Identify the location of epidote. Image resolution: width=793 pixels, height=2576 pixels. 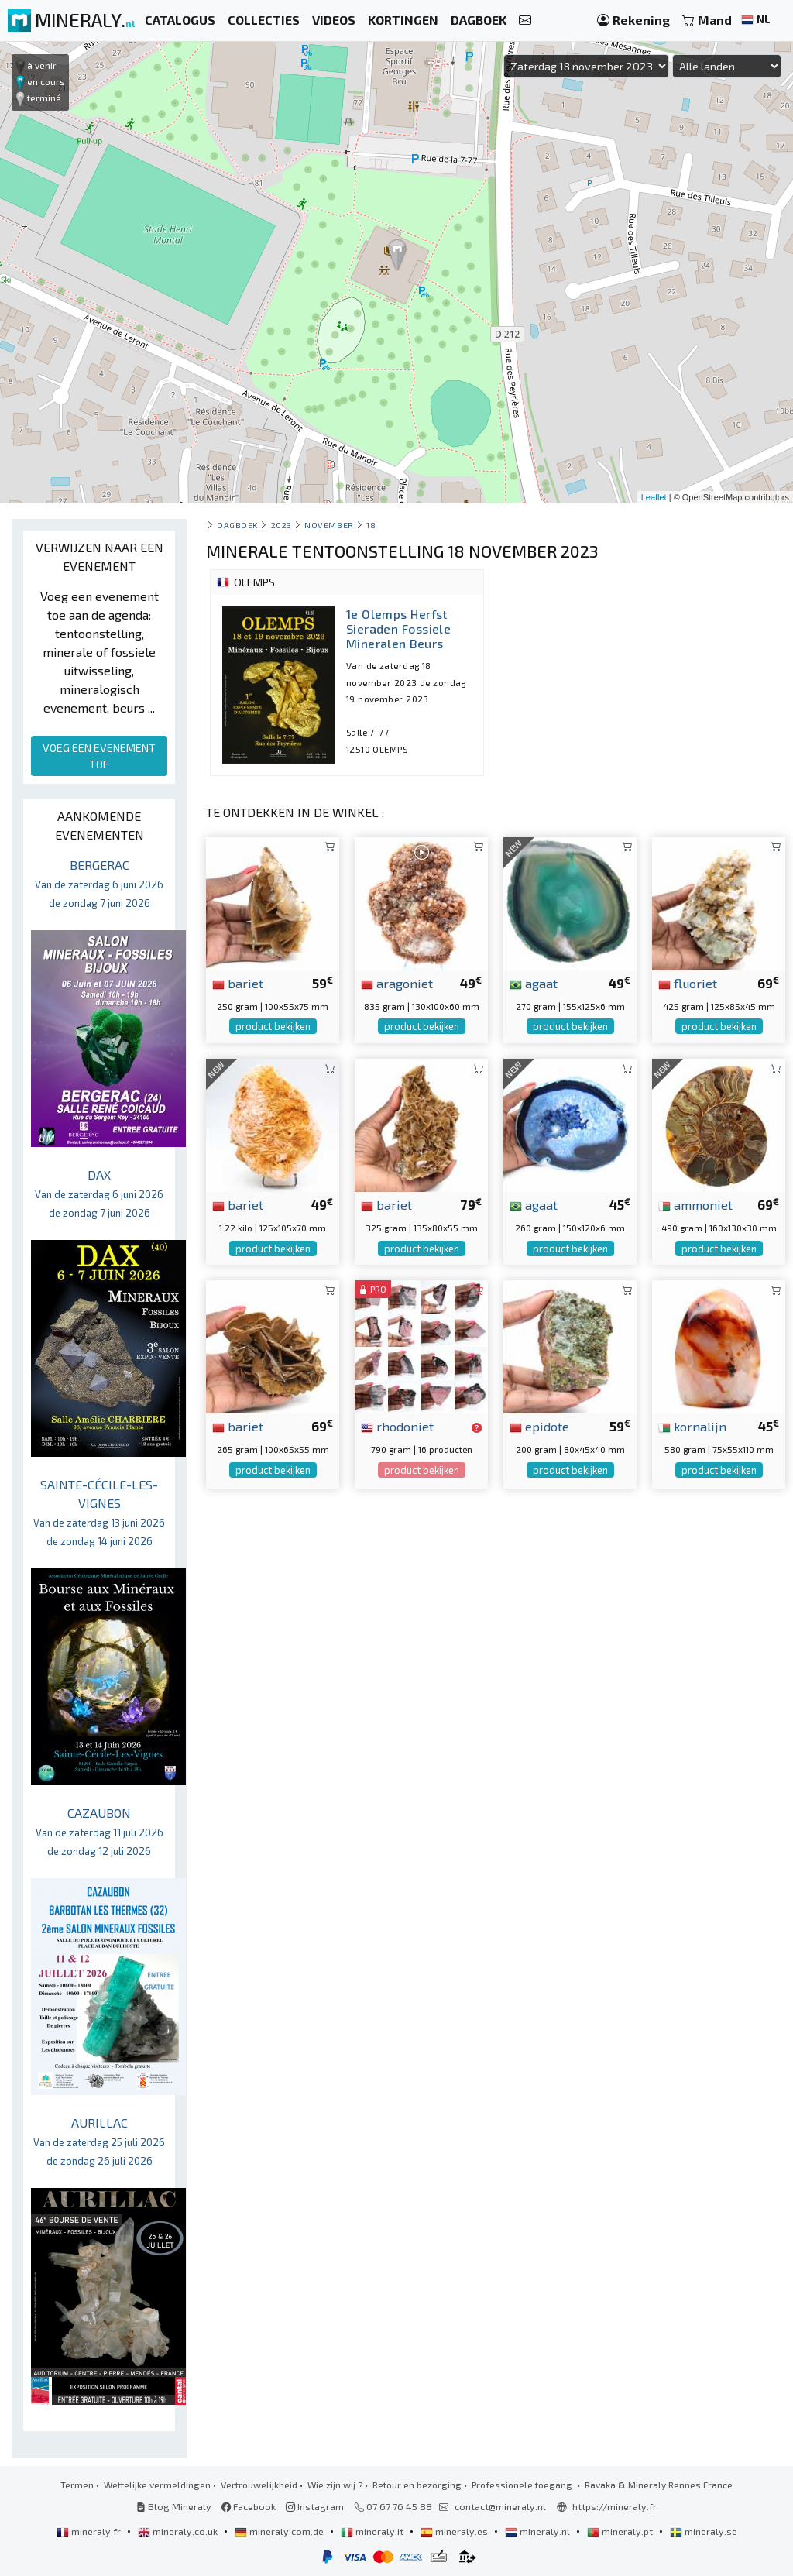
(539, 1426).